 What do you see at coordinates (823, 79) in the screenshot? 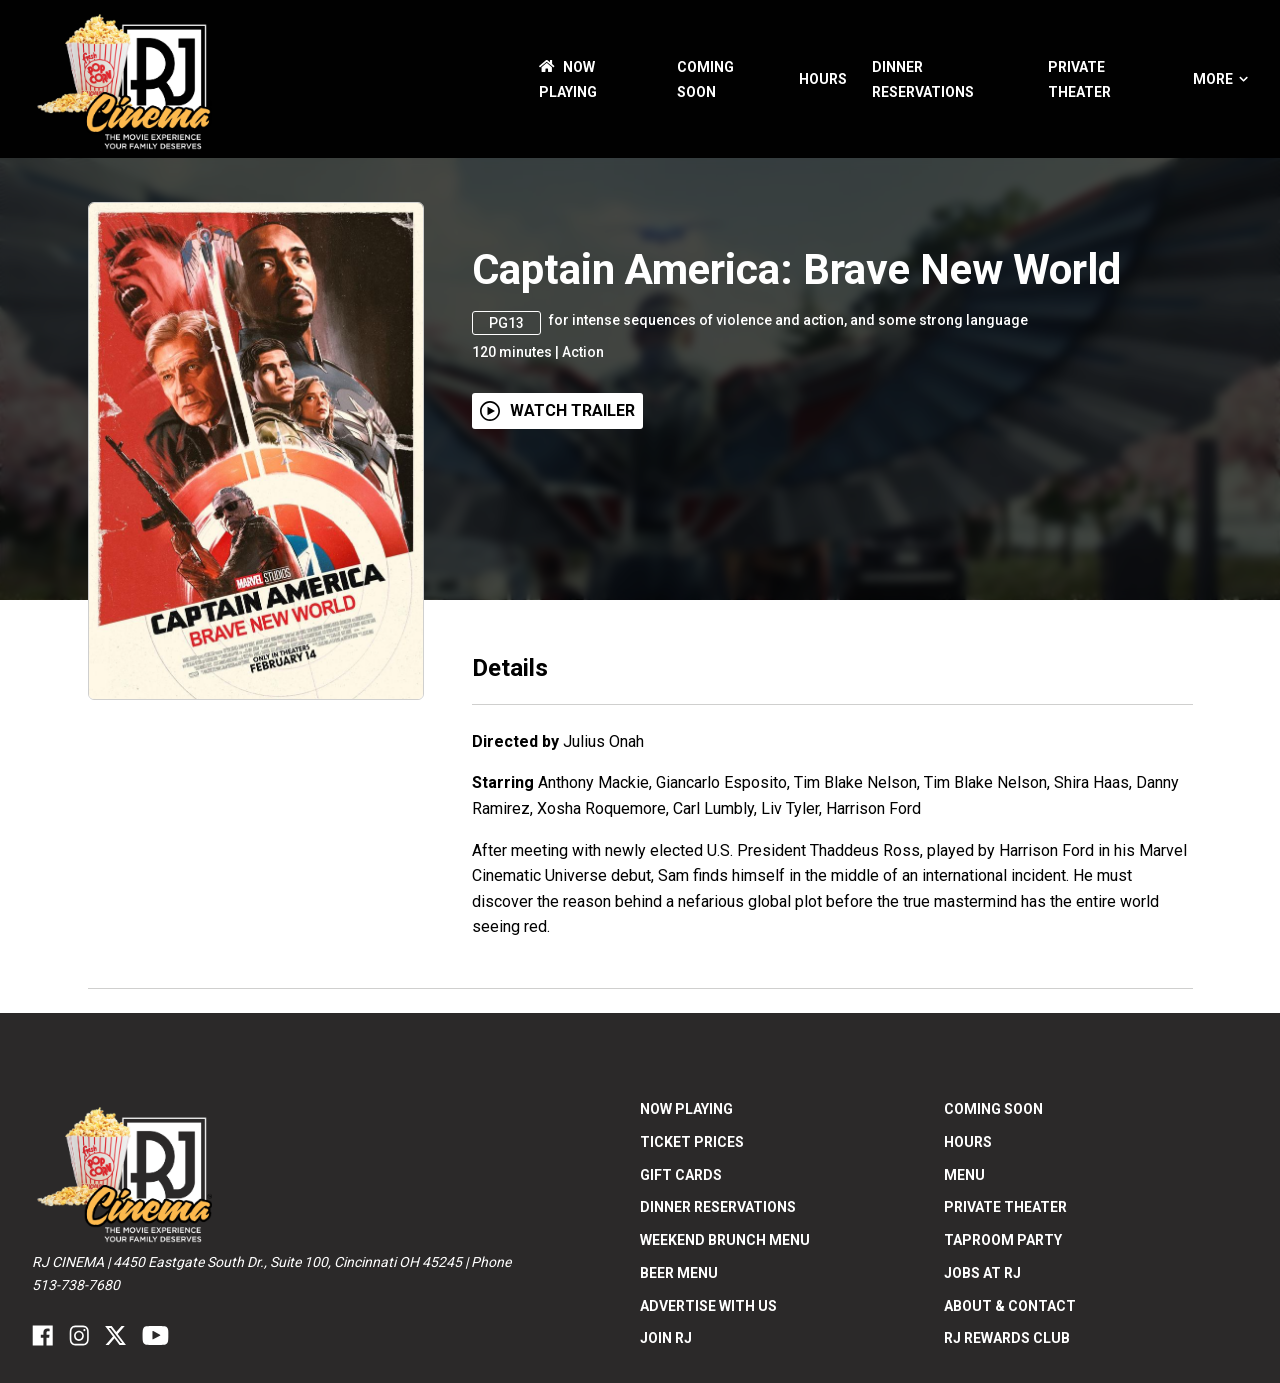
I see `Hours` at bounding box center [823, 79].